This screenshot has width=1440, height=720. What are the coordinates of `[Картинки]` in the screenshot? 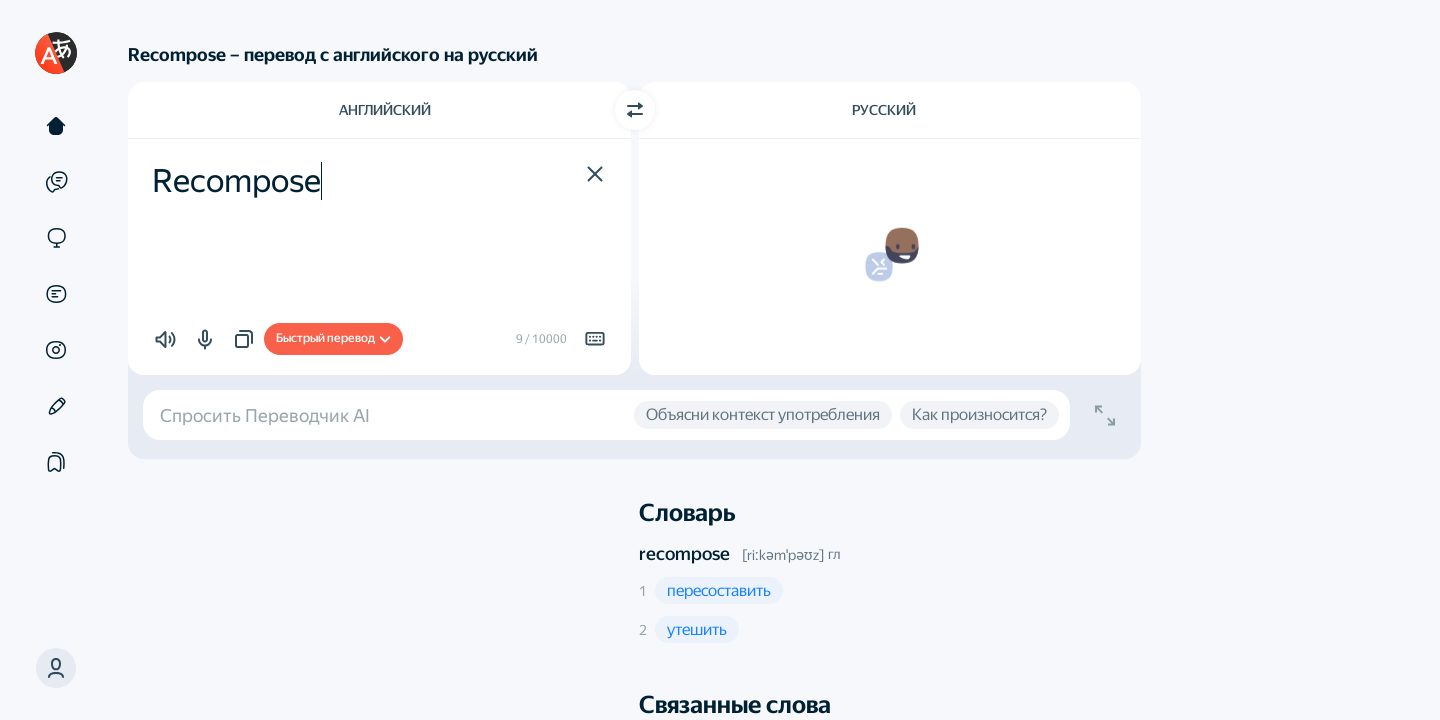 It's located at (56, 350).